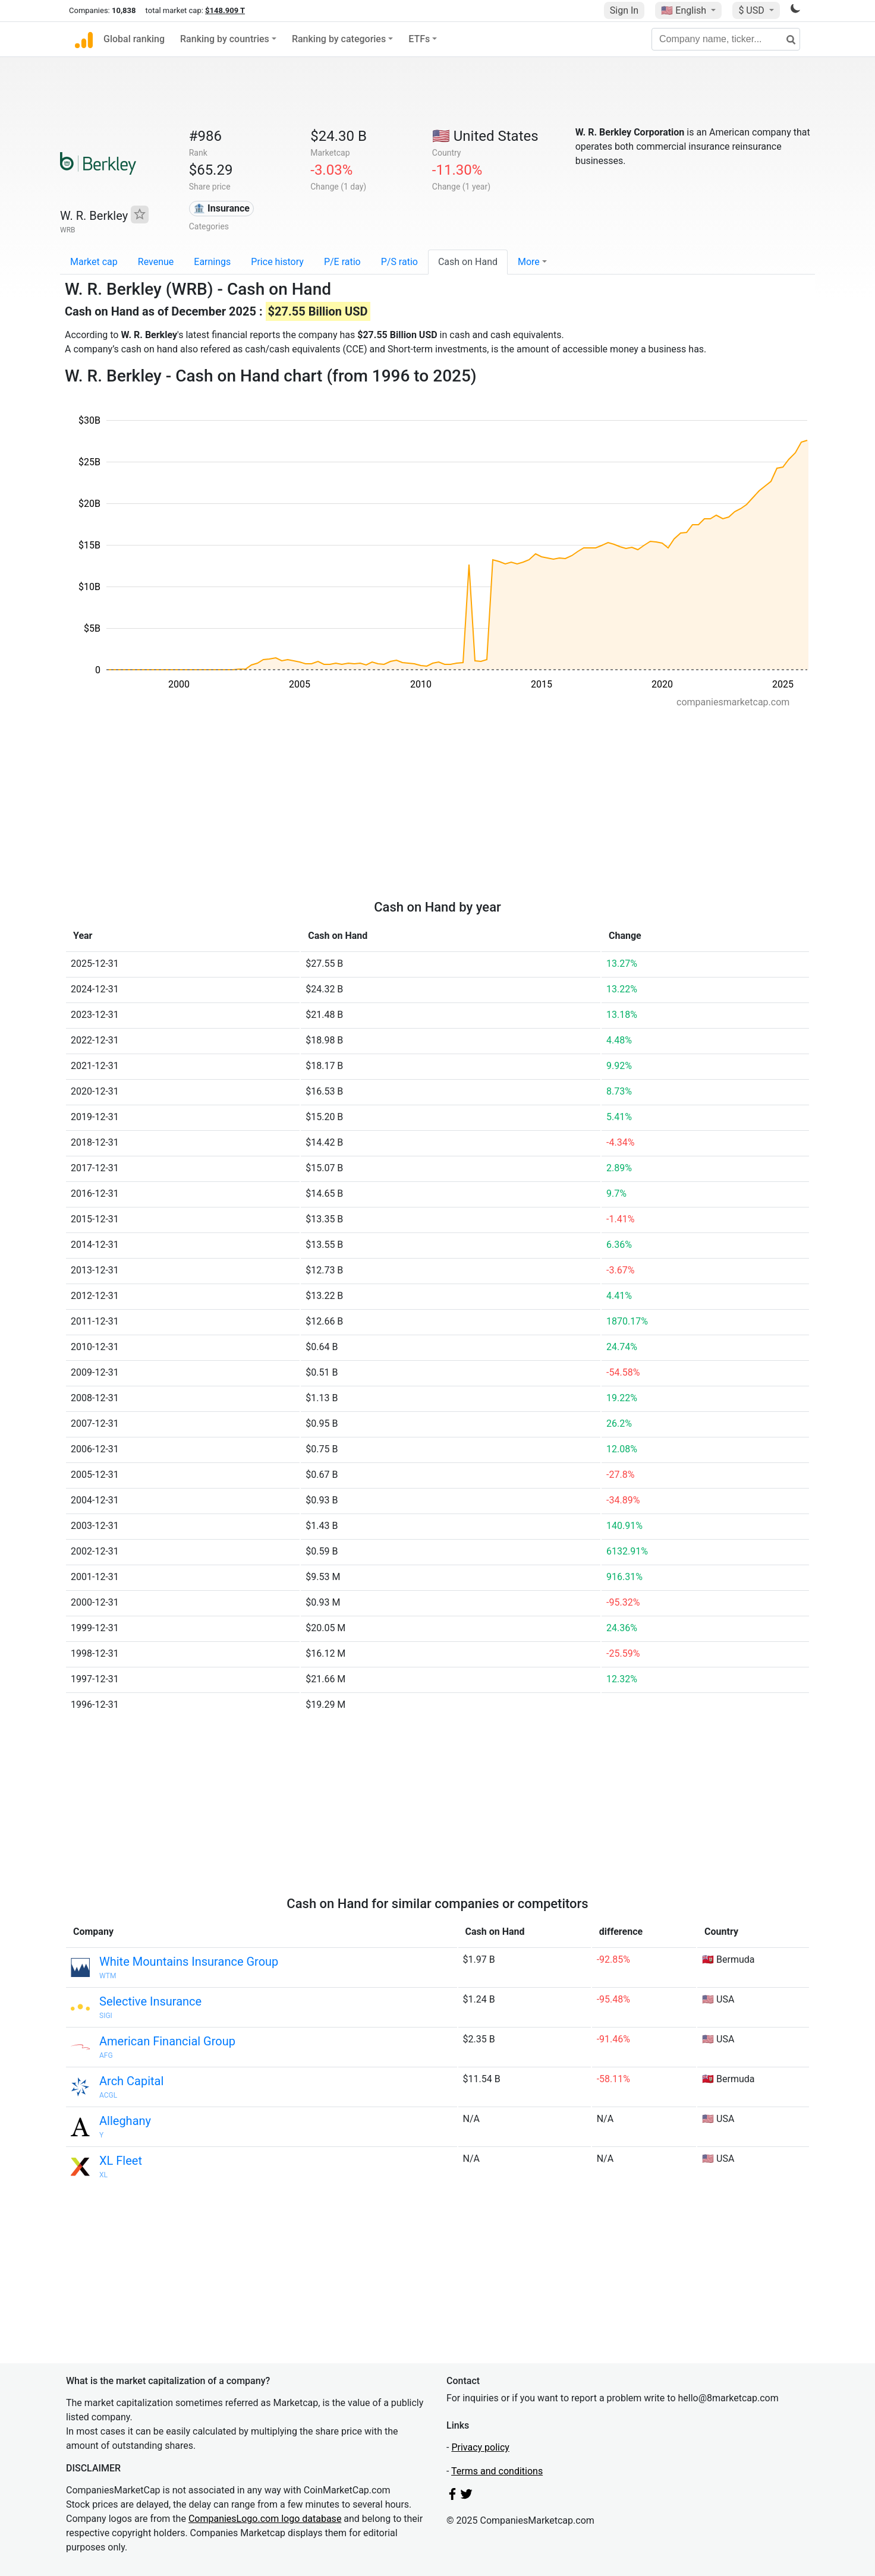  Describe the element at coordinates (264, 2518) in the screenshot. I see `CompaniesLogo.com logo database` at that location.